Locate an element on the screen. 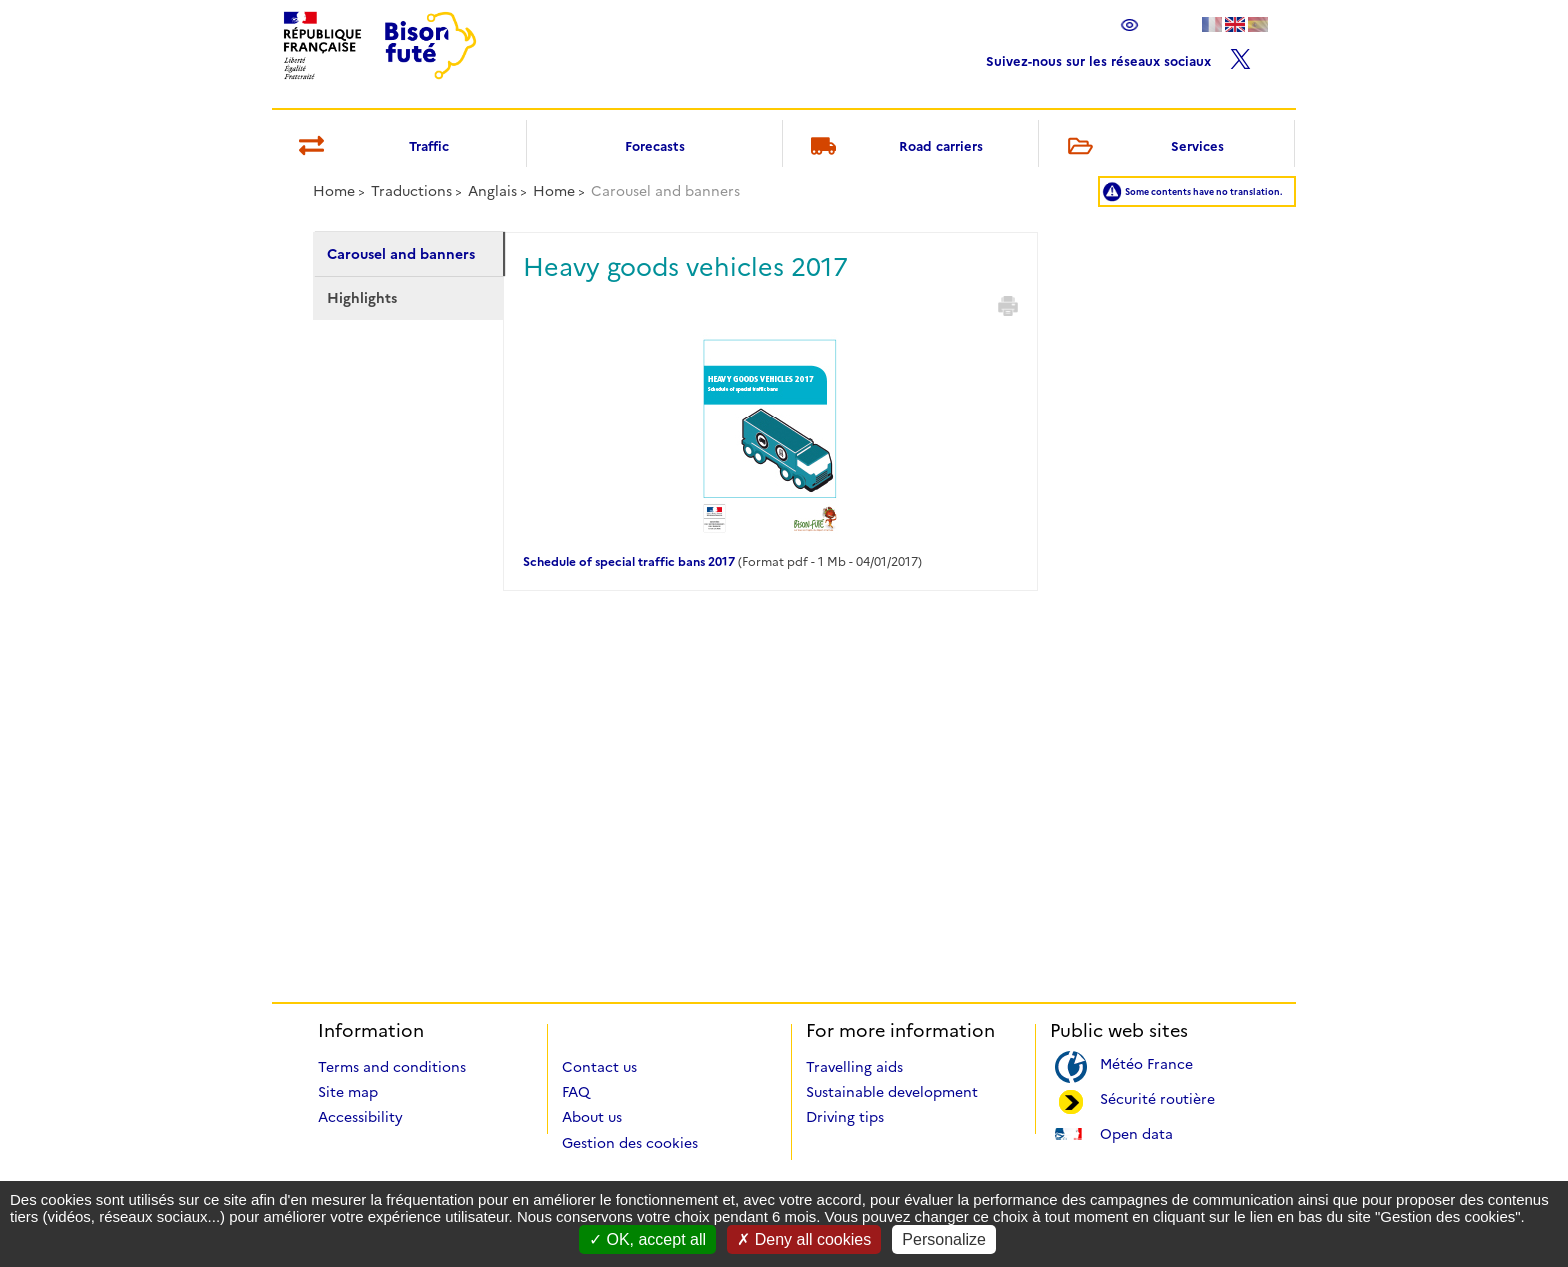 Image resolution: width=1568 pixels, height=1267 pixels. Terms and conditions is located at coordinates (392, 1067).